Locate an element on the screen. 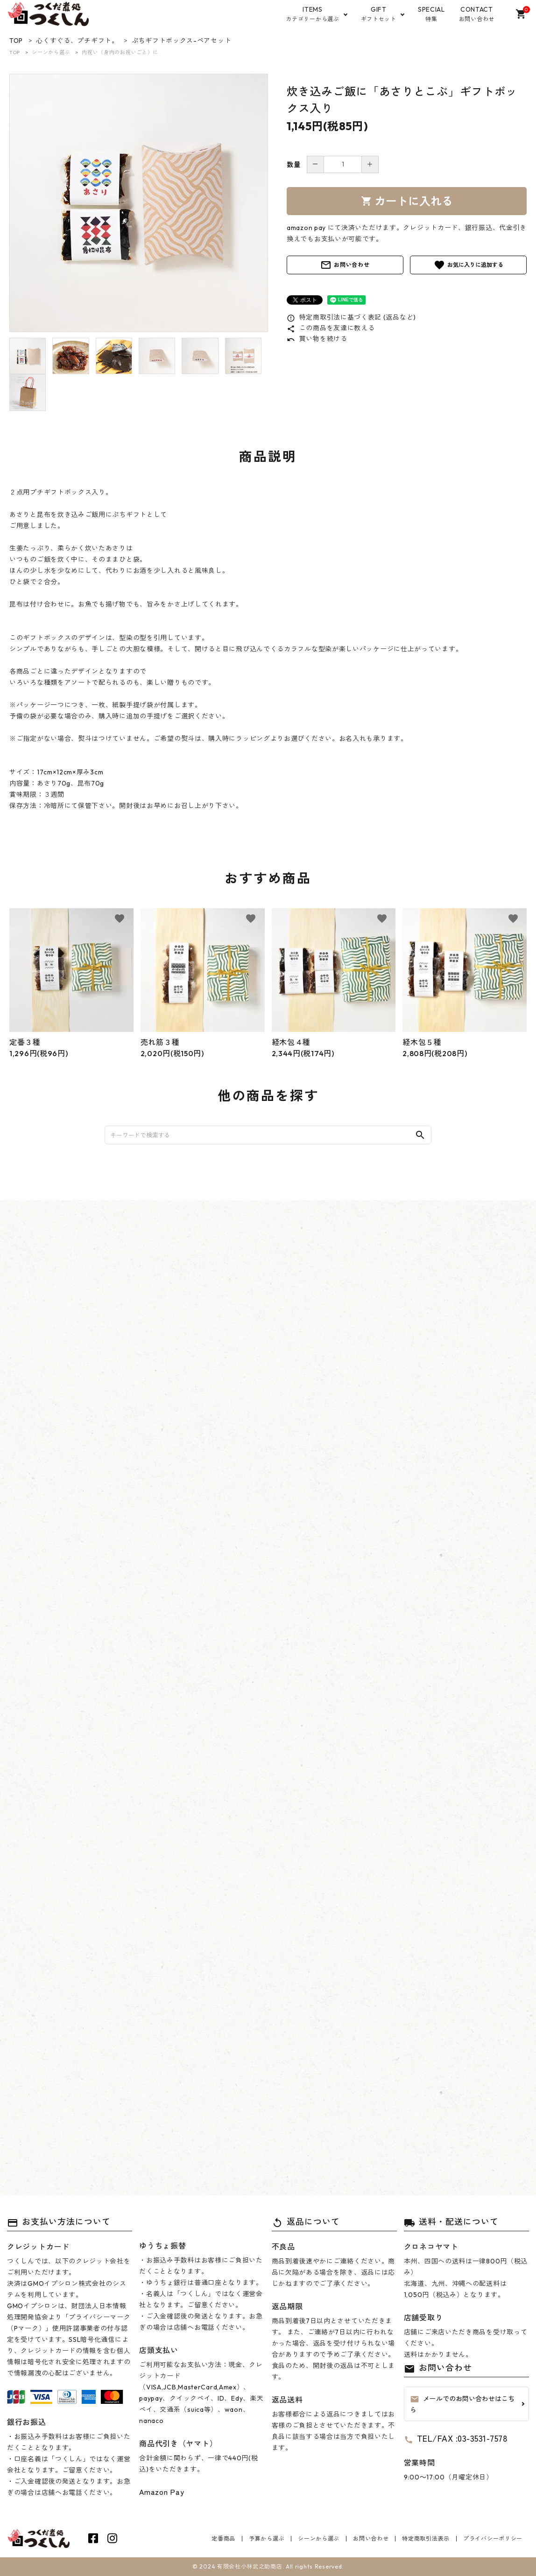  プライバシーポリシー is located at coordinates (492, 2538).